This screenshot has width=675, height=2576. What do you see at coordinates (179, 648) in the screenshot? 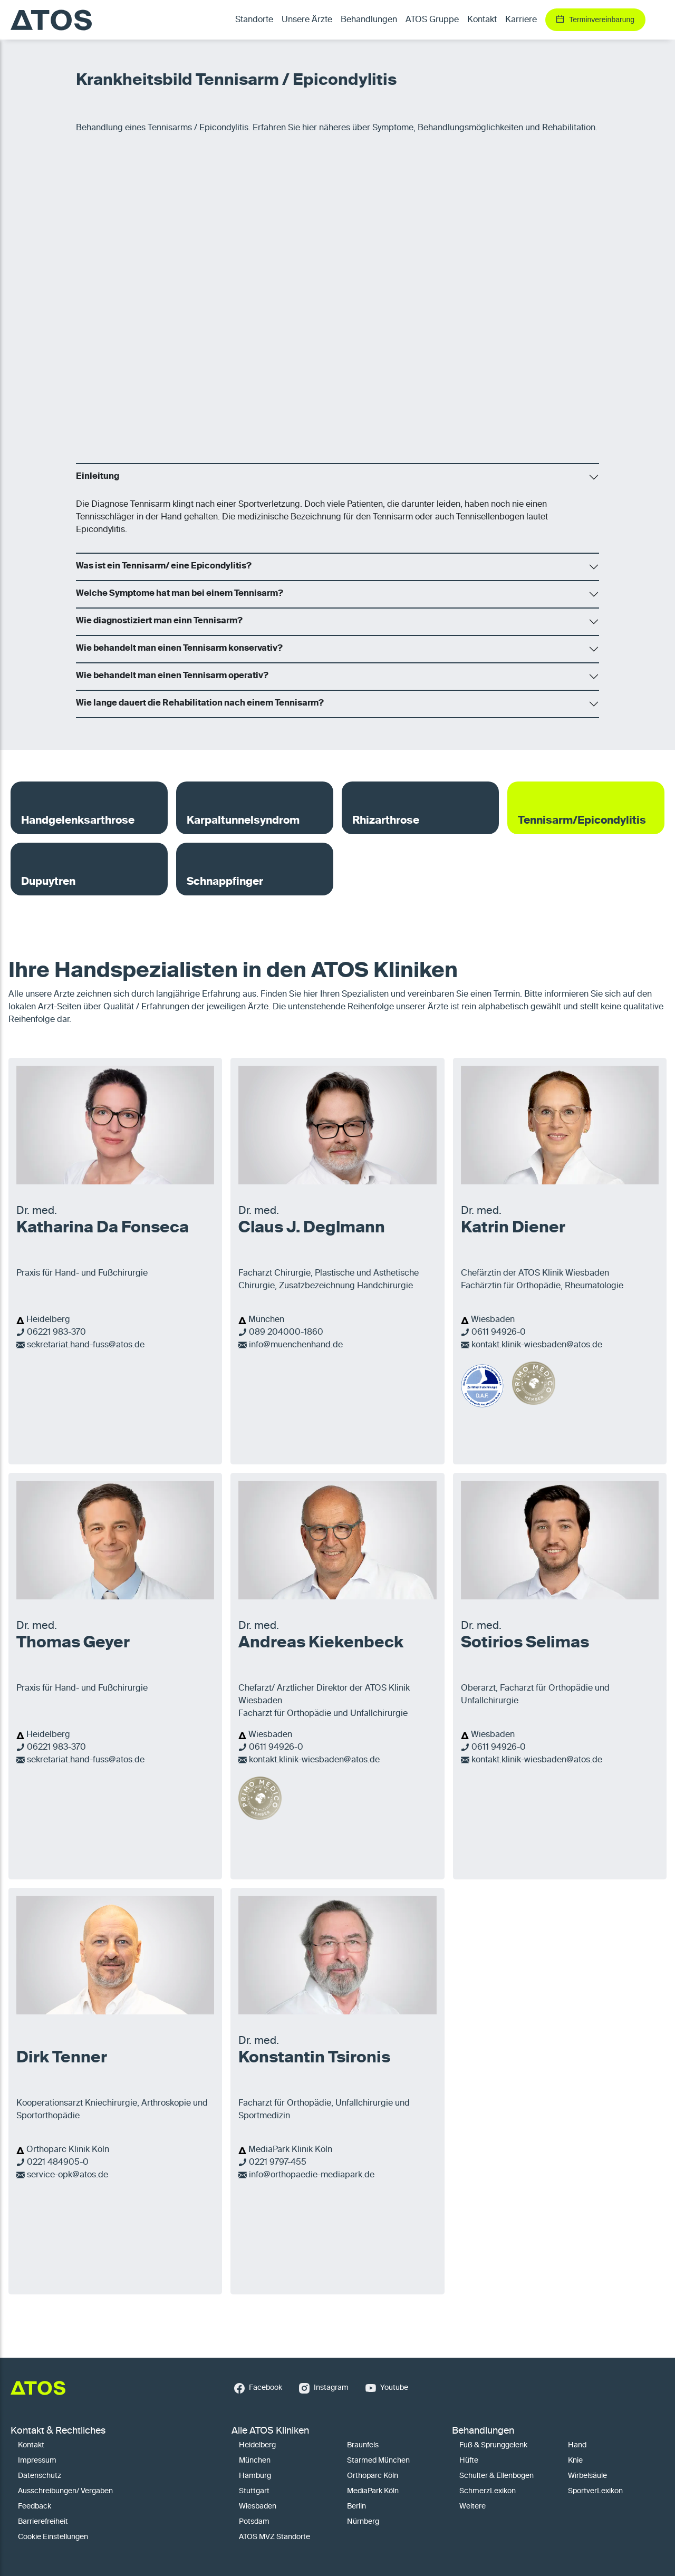
I see `Wie behandelt man einen Tennisarm konservativ?` at bounding box center [179, 648].